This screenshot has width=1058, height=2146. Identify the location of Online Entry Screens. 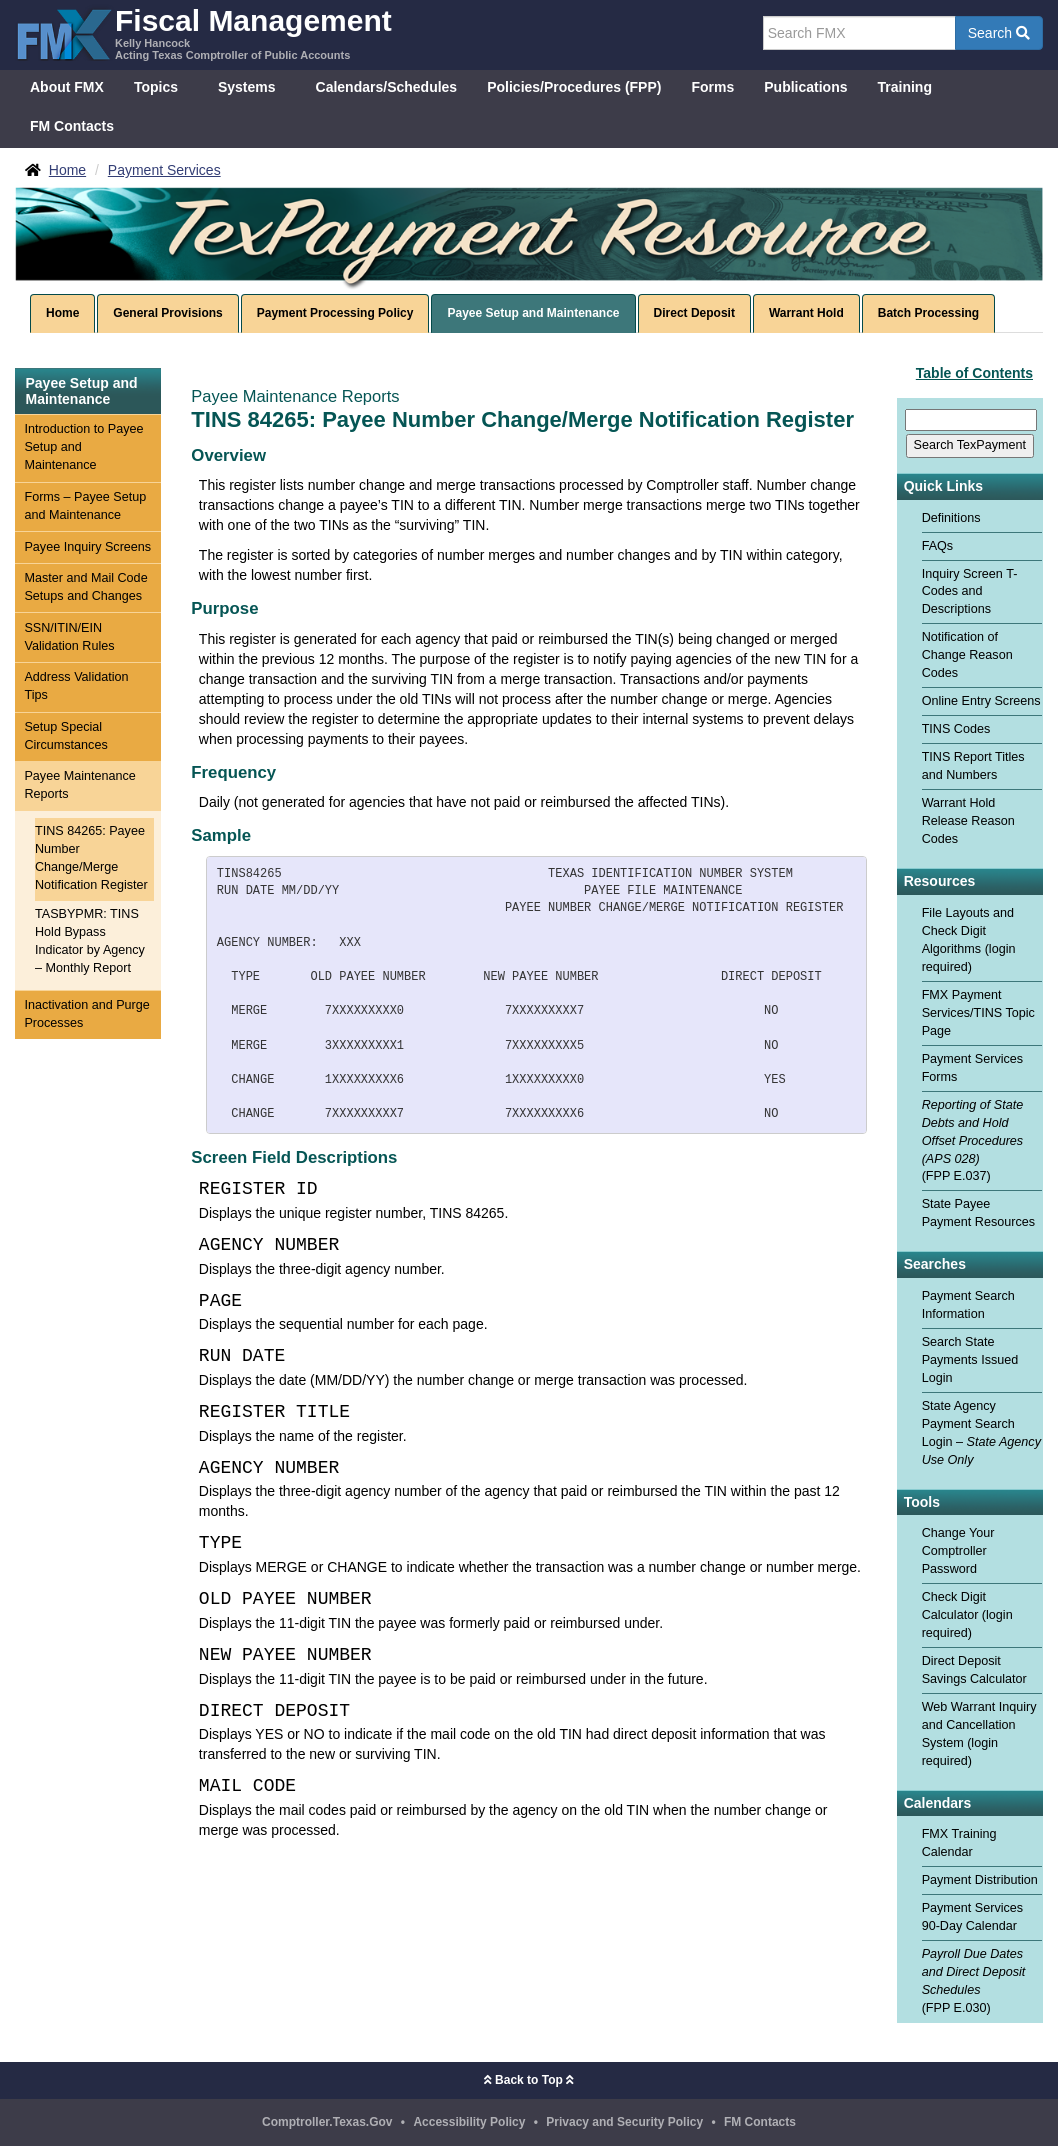
(981, 701).